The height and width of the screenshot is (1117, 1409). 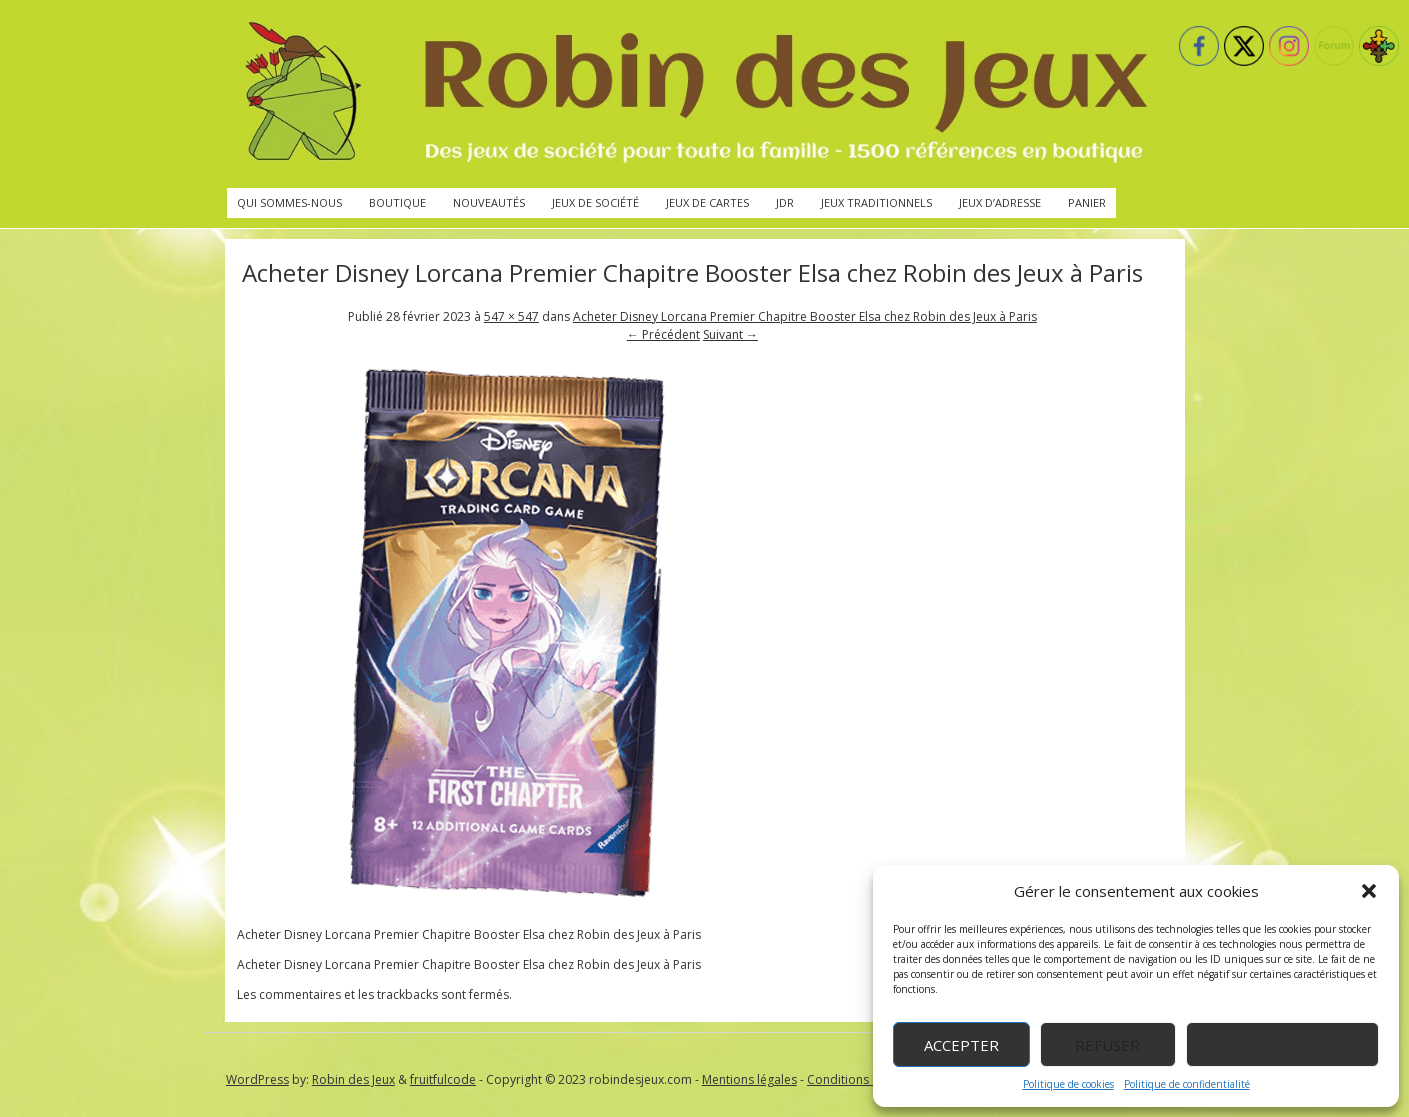 What do you see at coordinates (1068, 1084) in the screenshot?
I see `Politique de cookies` at bounding box center [1068, 1084].